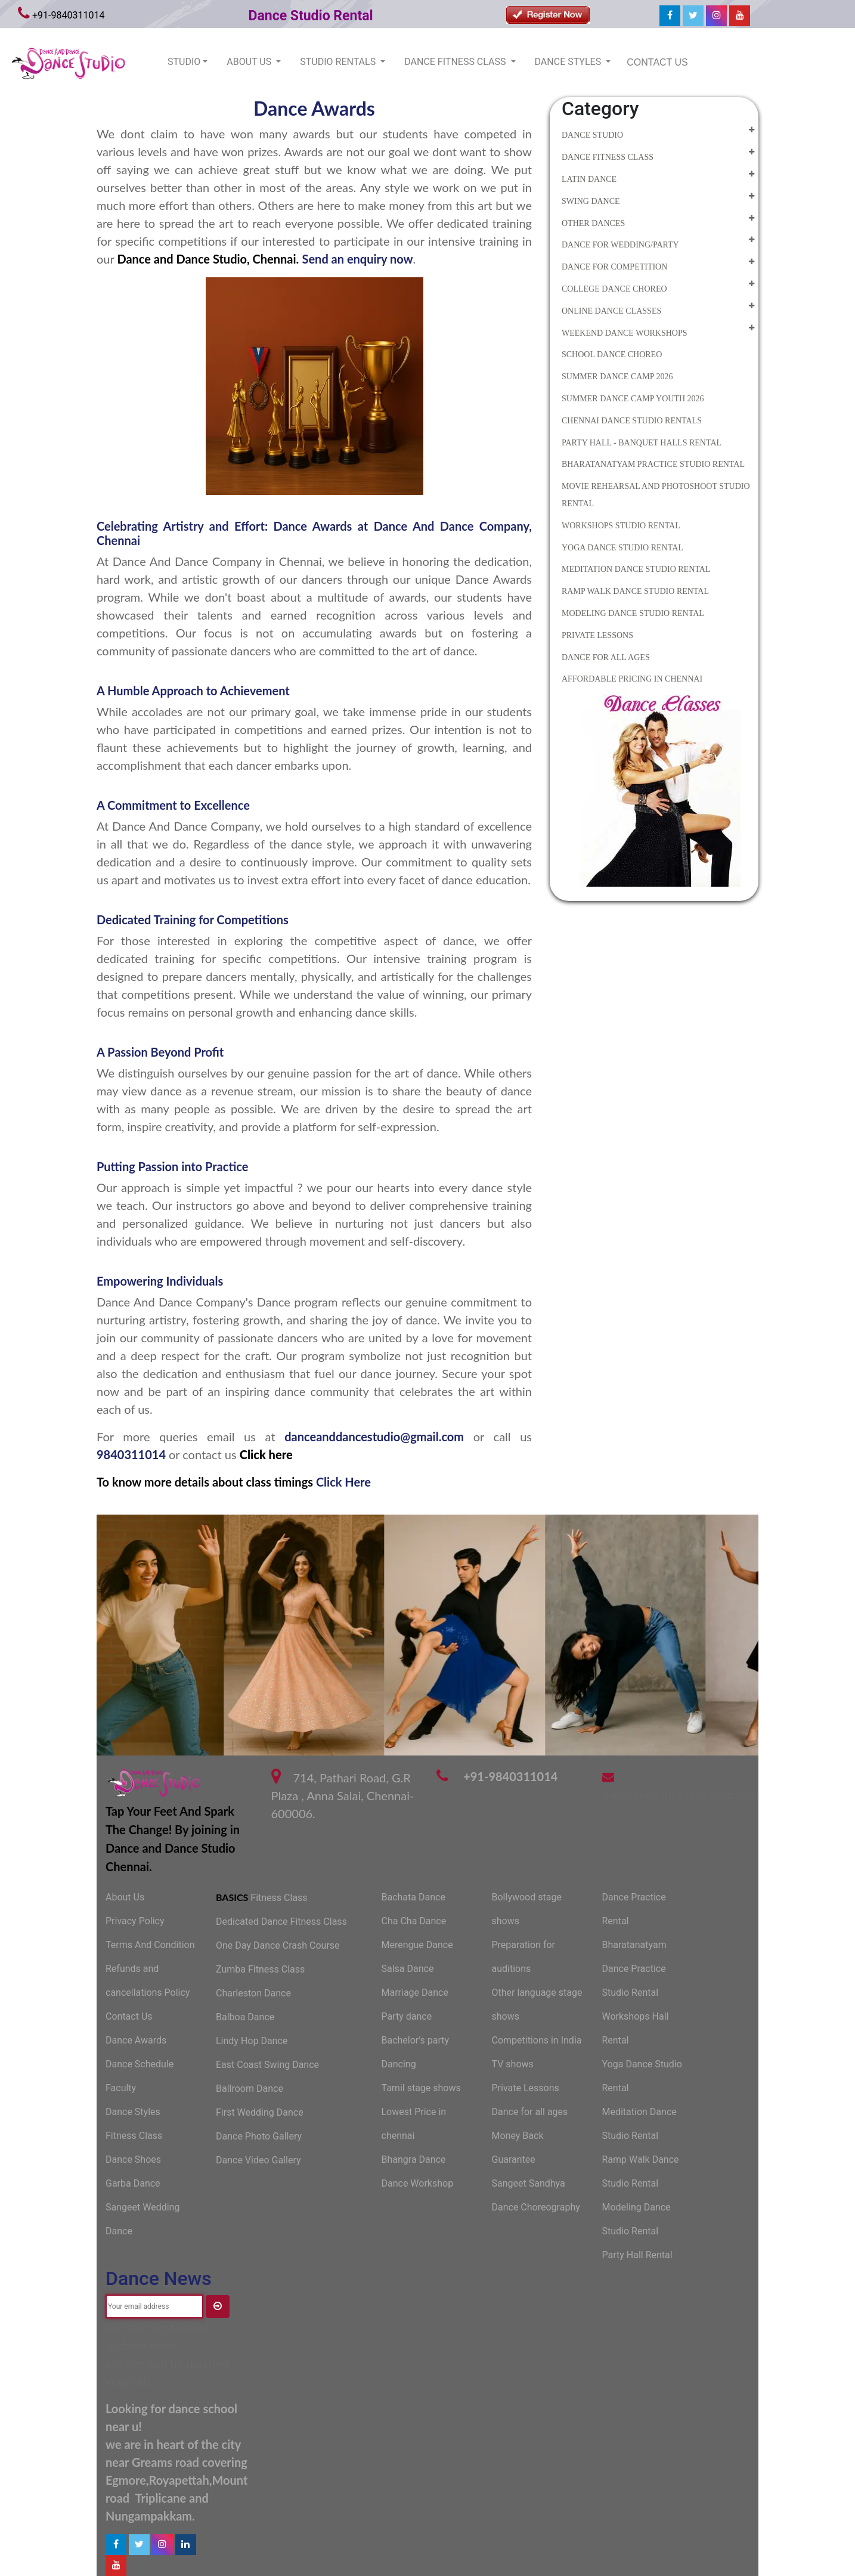 The width and height of the screenshot is (855, 2576). I want to click on Garba Dance, so click(133, 2183).